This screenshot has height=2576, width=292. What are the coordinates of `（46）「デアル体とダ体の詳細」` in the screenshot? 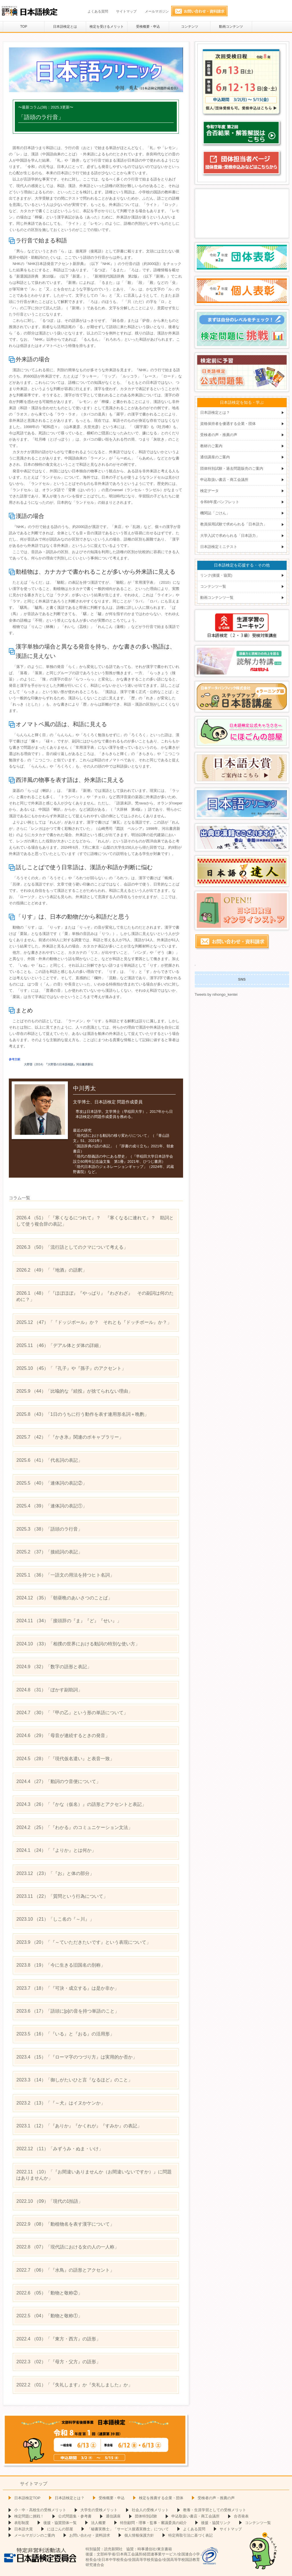 It's located at (59, 1345).